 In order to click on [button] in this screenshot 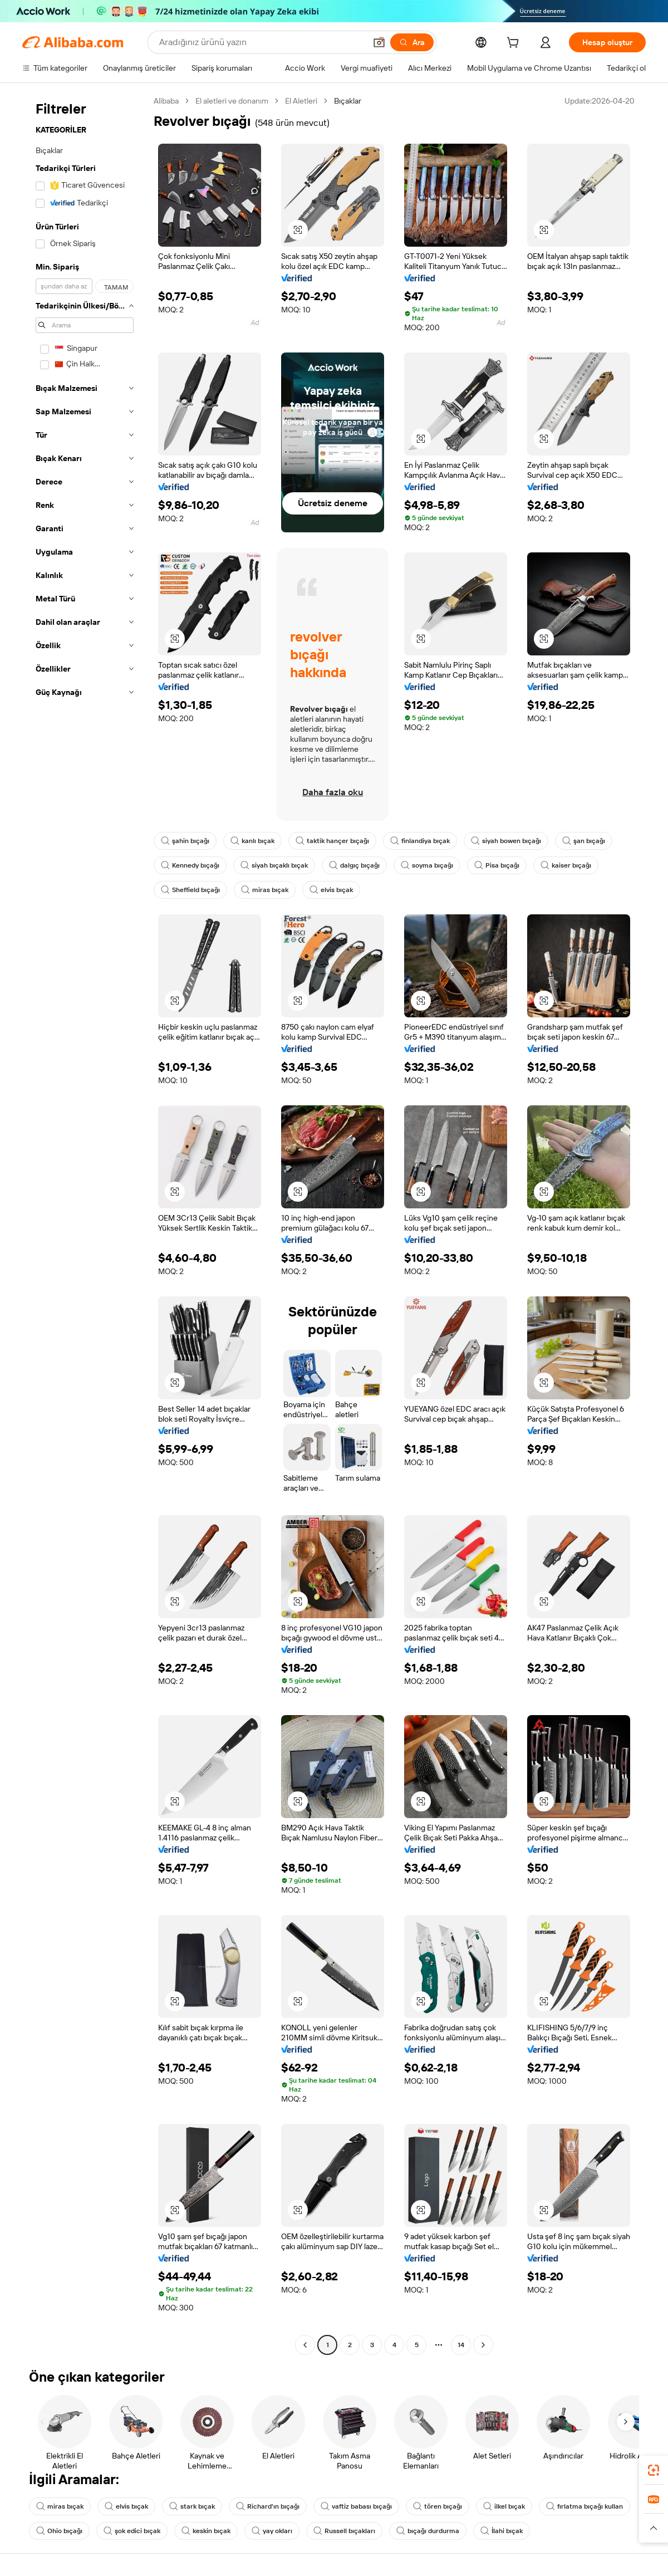, I will do `click(379, 42)`.